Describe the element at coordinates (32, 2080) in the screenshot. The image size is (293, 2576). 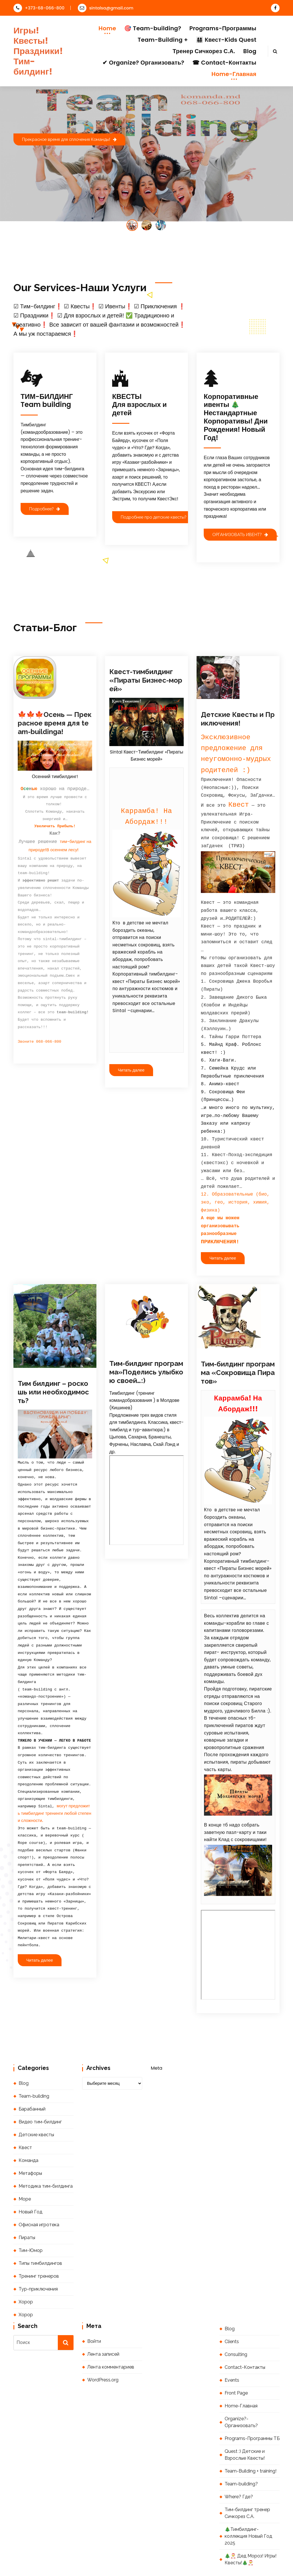
I see `Барабанный` at that location.